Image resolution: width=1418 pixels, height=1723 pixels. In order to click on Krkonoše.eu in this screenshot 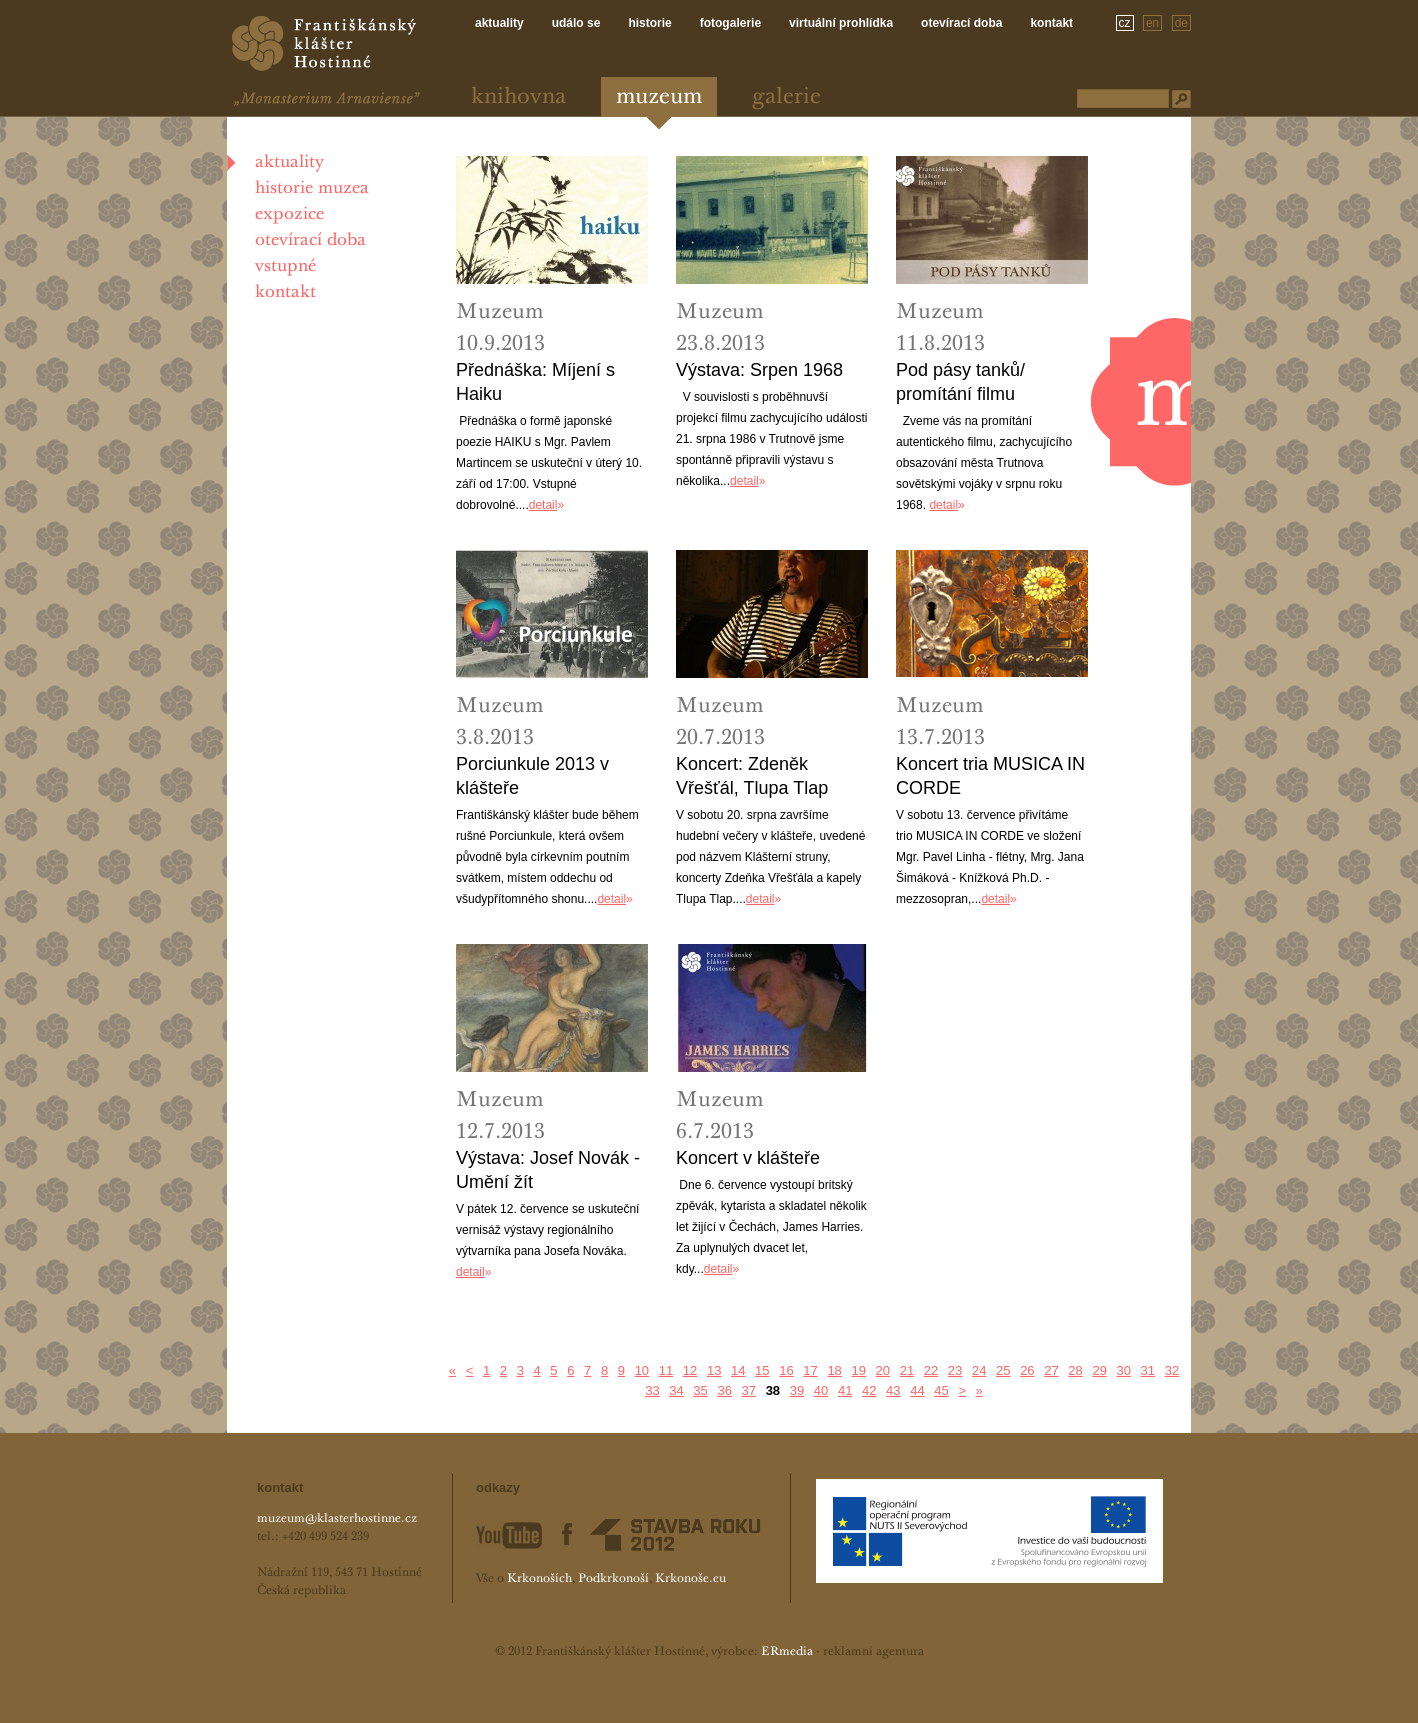, I will do `click(690, 1579)`.